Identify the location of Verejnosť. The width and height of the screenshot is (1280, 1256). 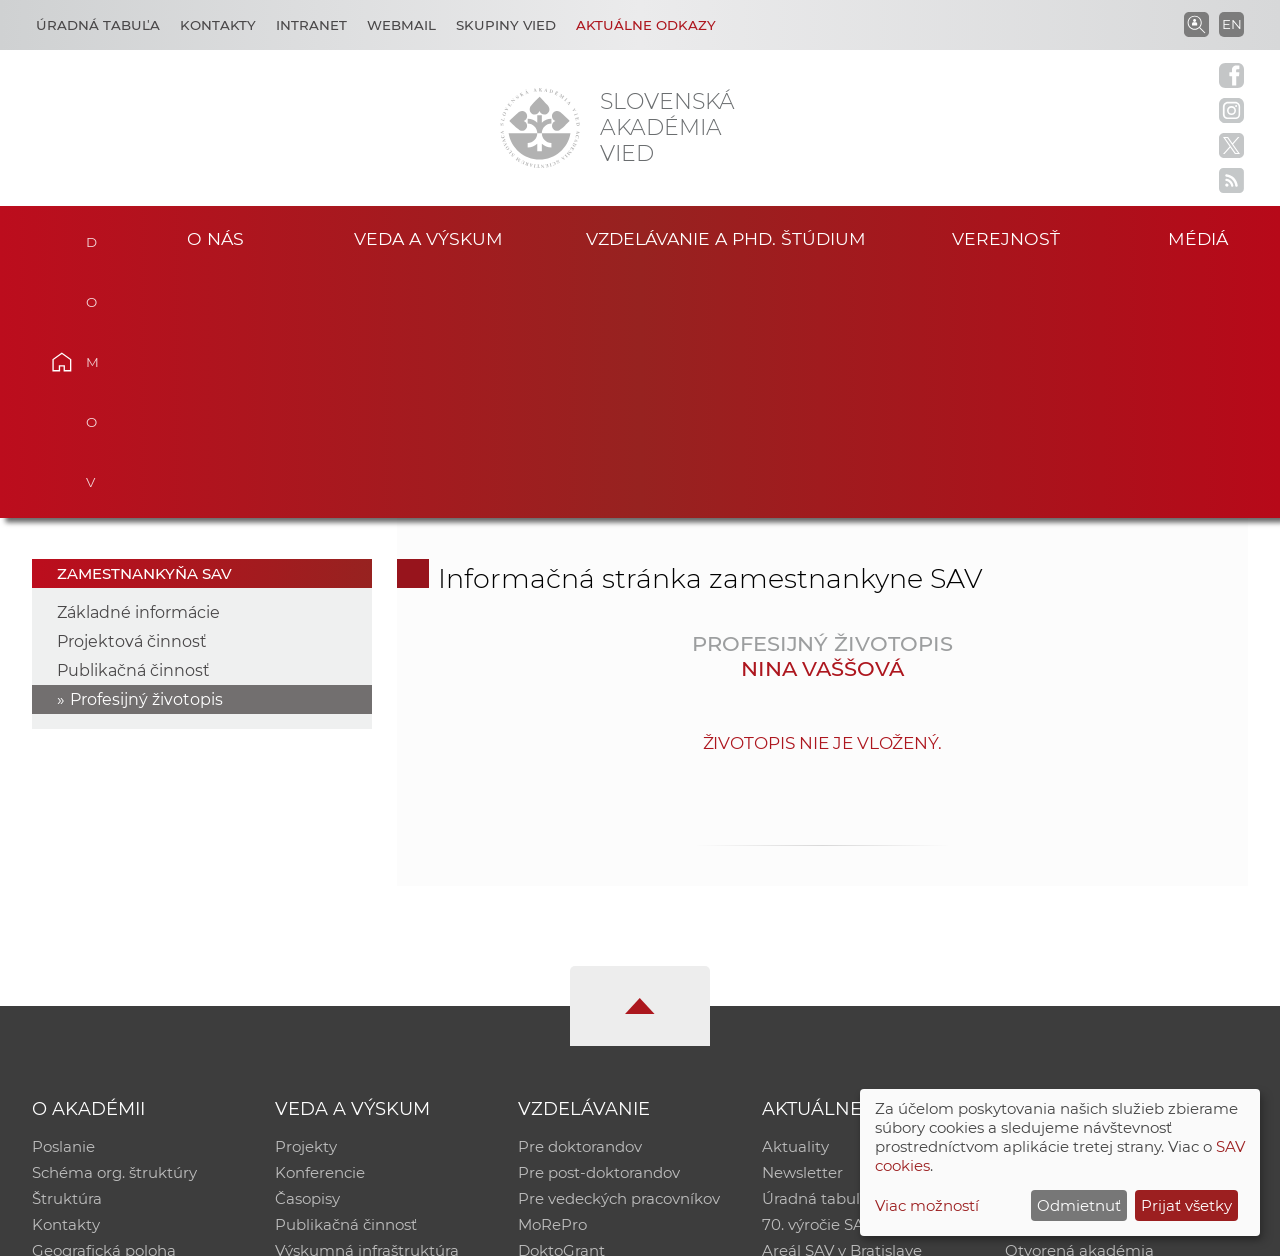
(1006, 238).